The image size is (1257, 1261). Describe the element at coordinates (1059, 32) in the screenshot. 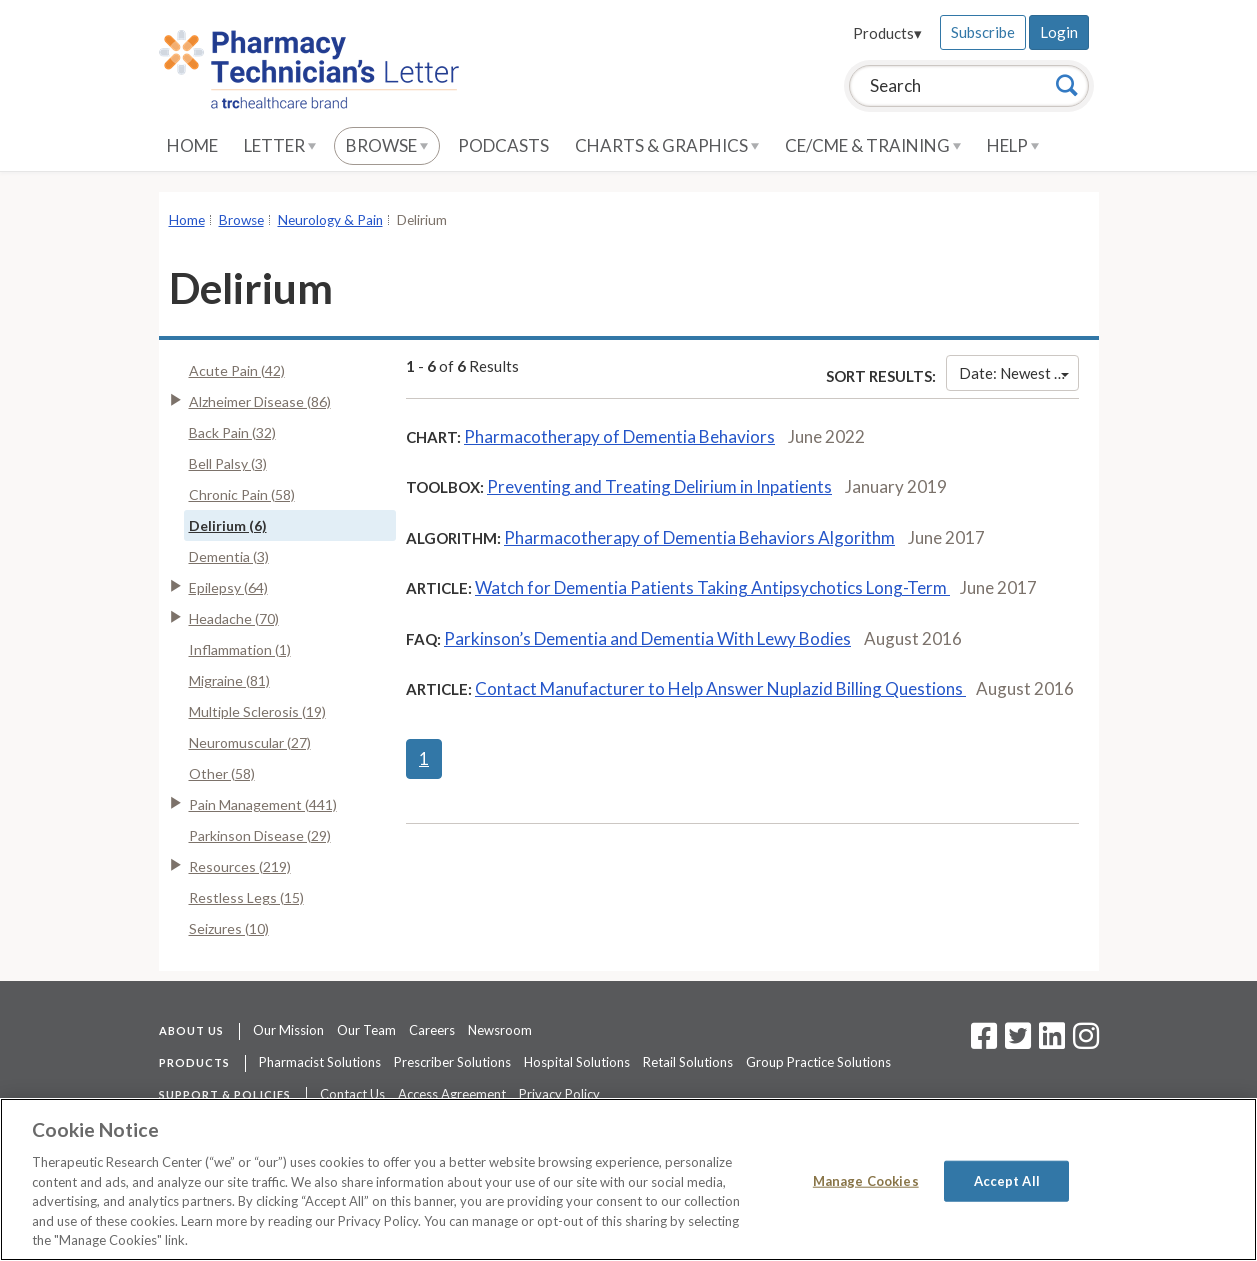

I see `Login` at that location.